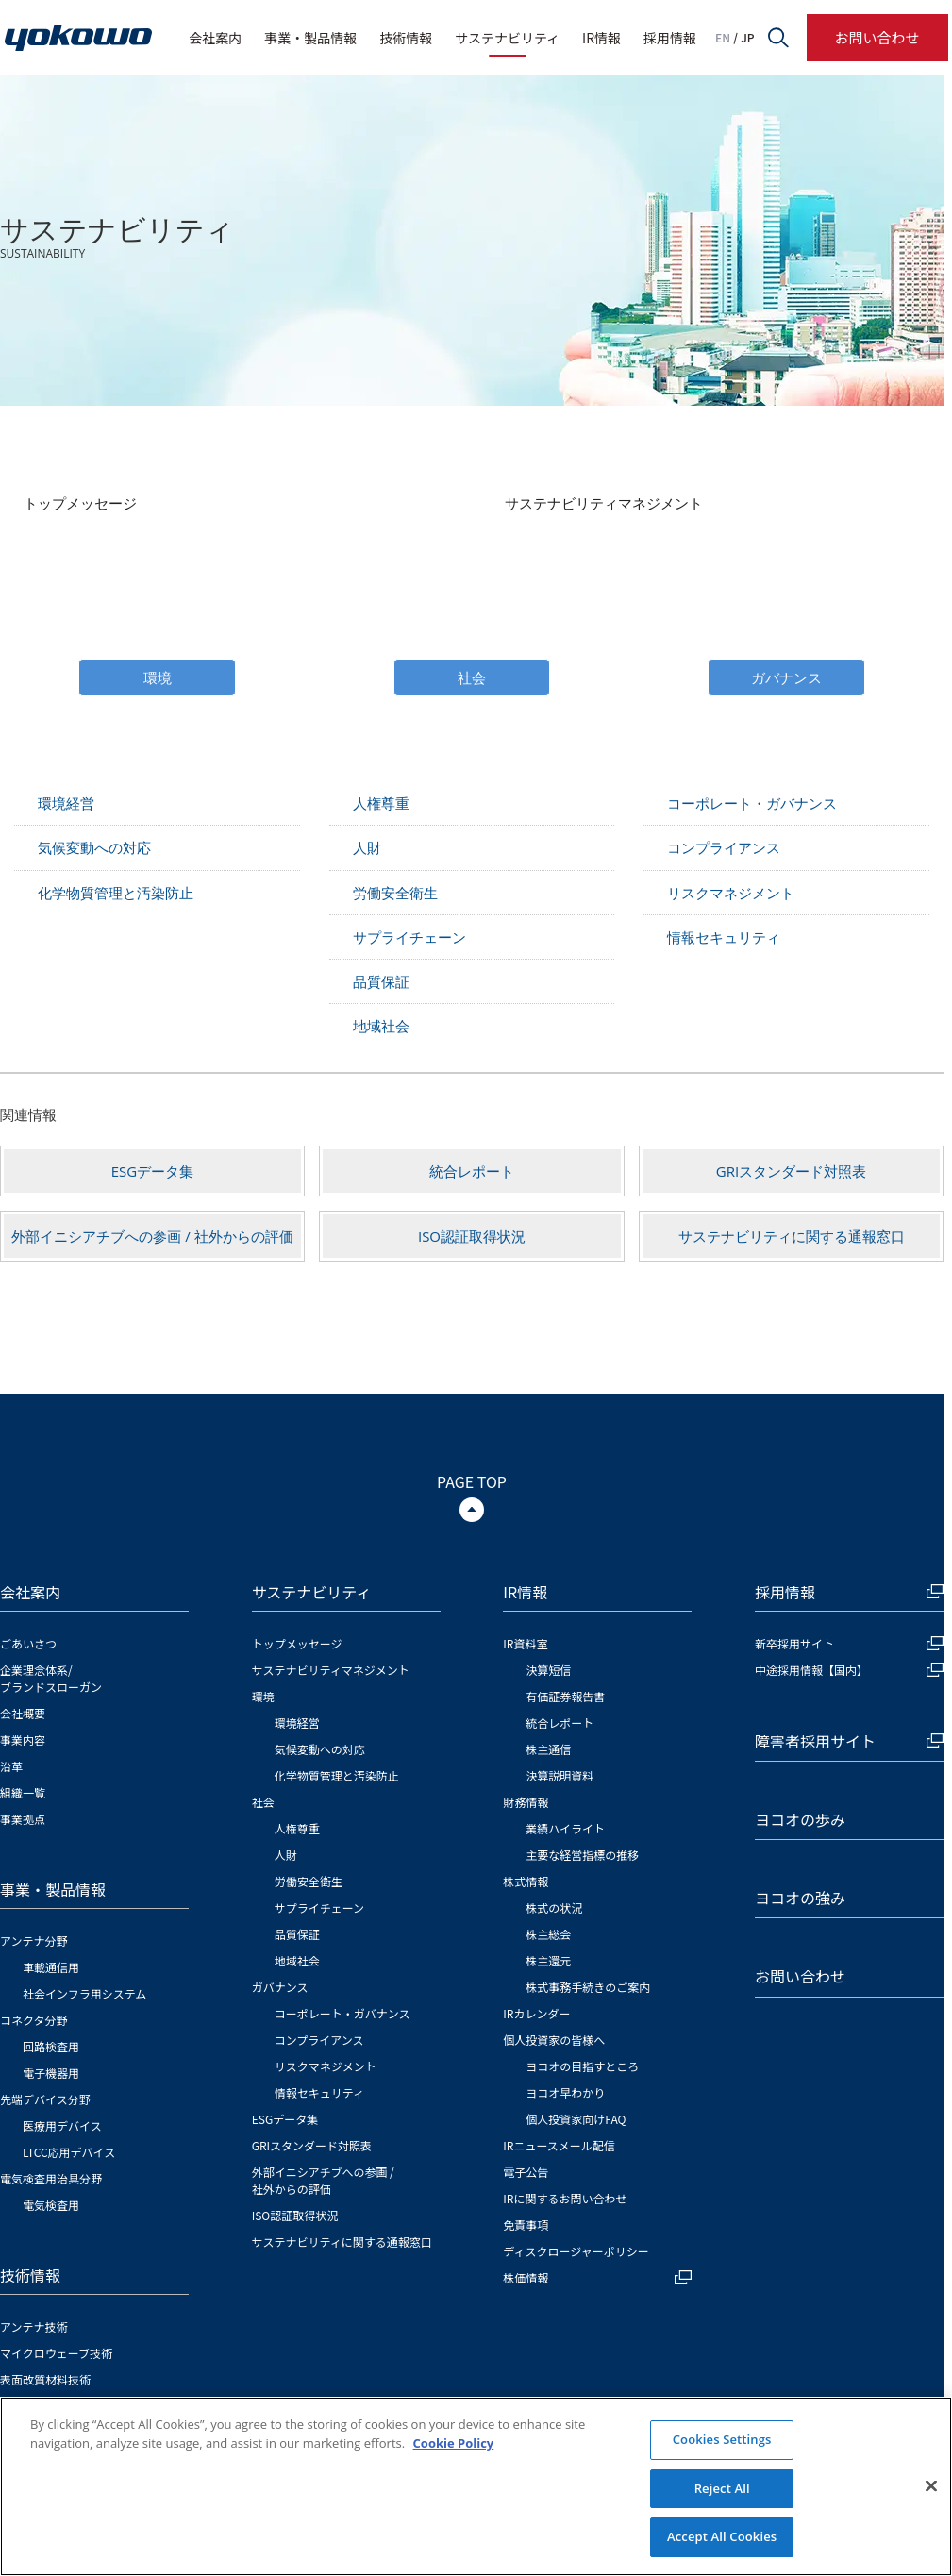  I want to click on 免責事項, so click(525, 2224).